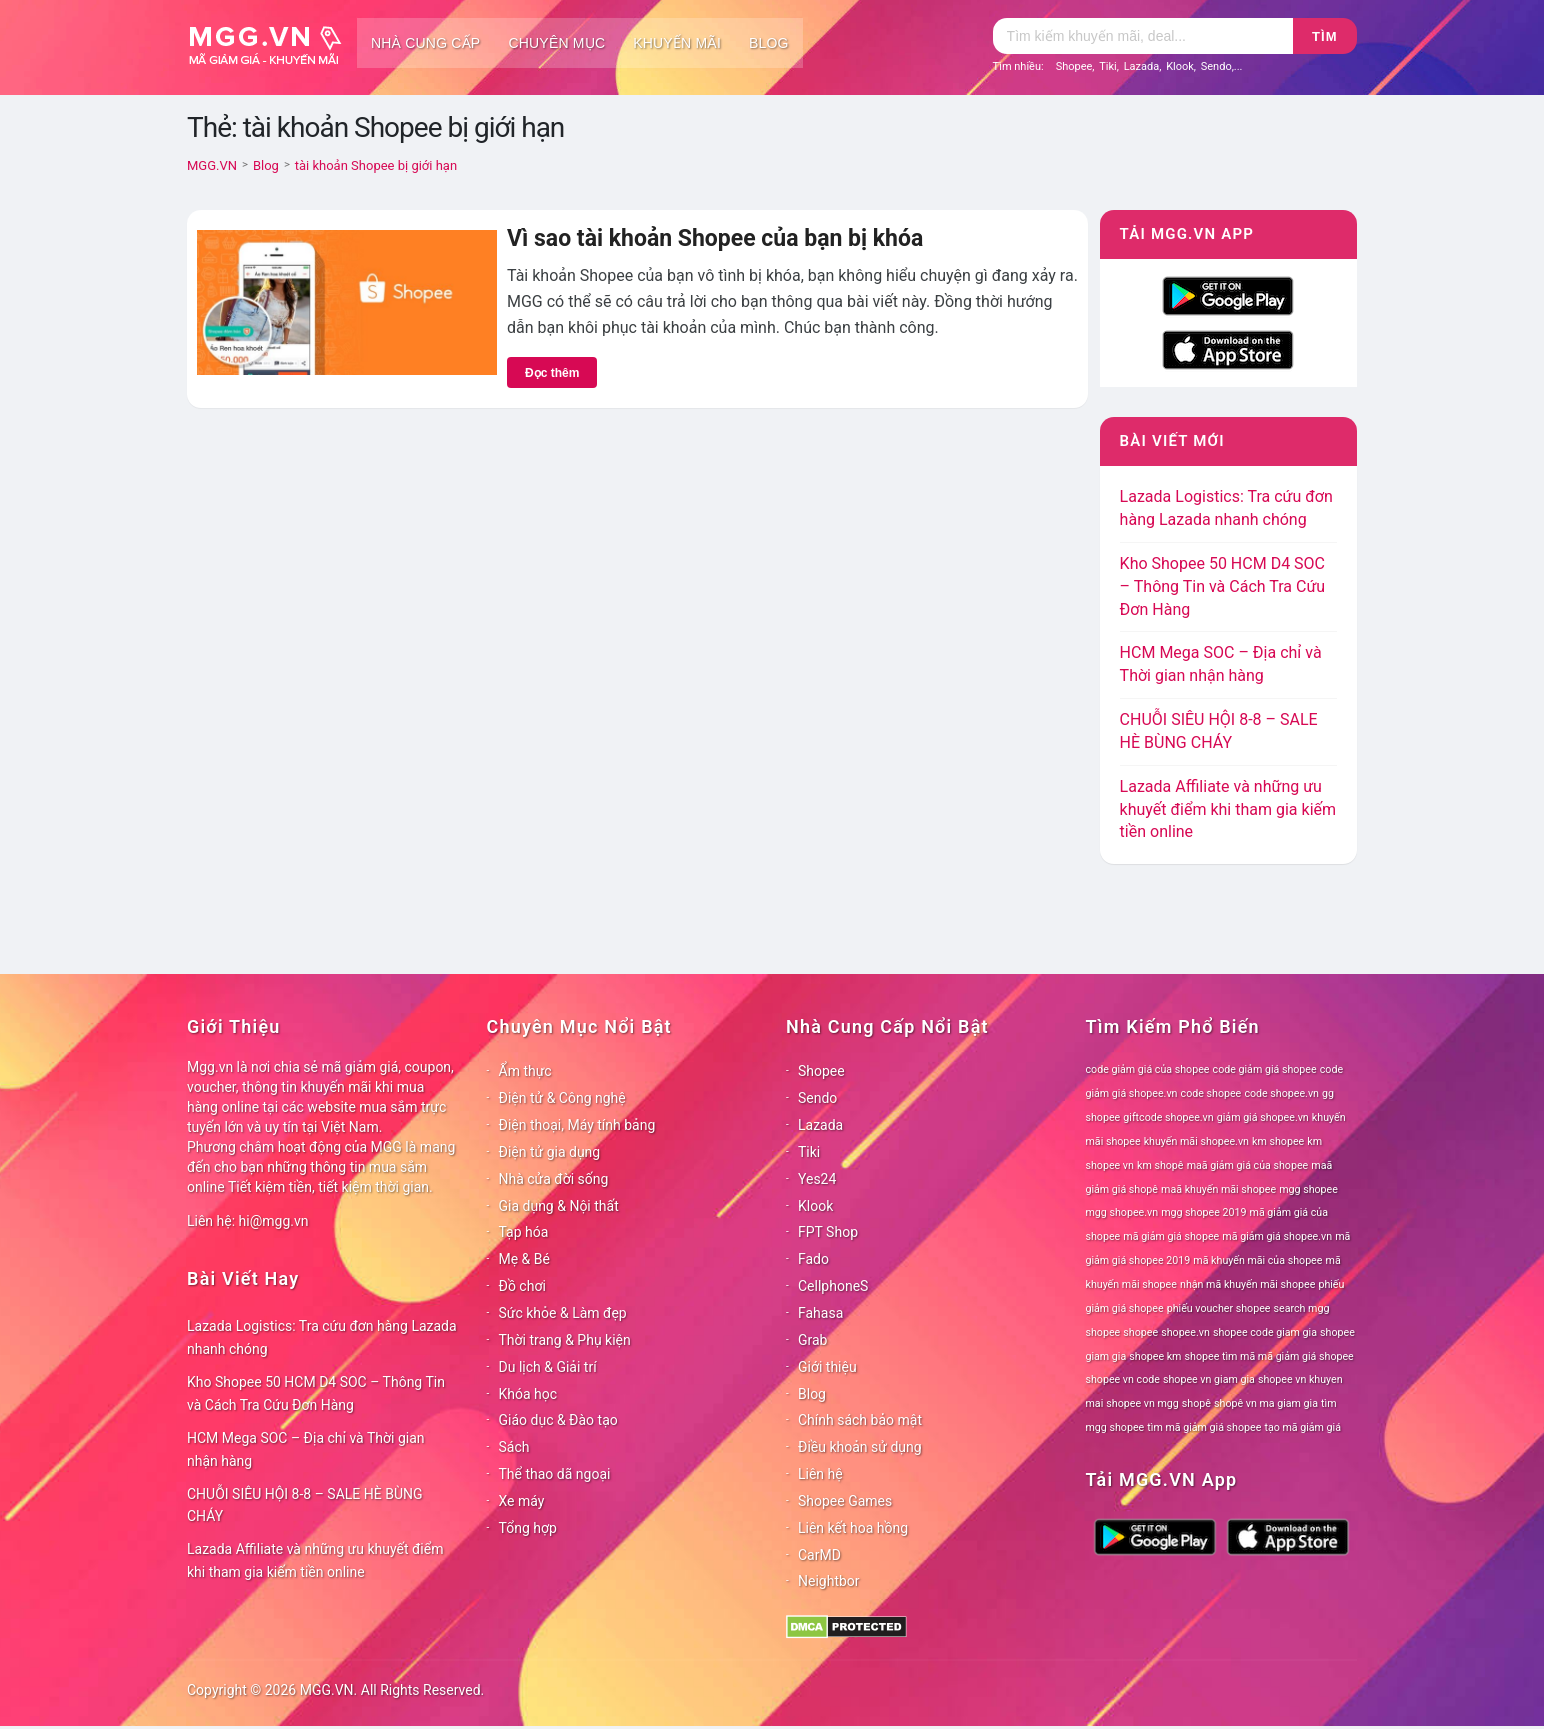 The image size is (1544, 1729). Describe the element at coordinates (562, 1098) in the screenshot. I see `Điện tử & Công nghệ` at that location.